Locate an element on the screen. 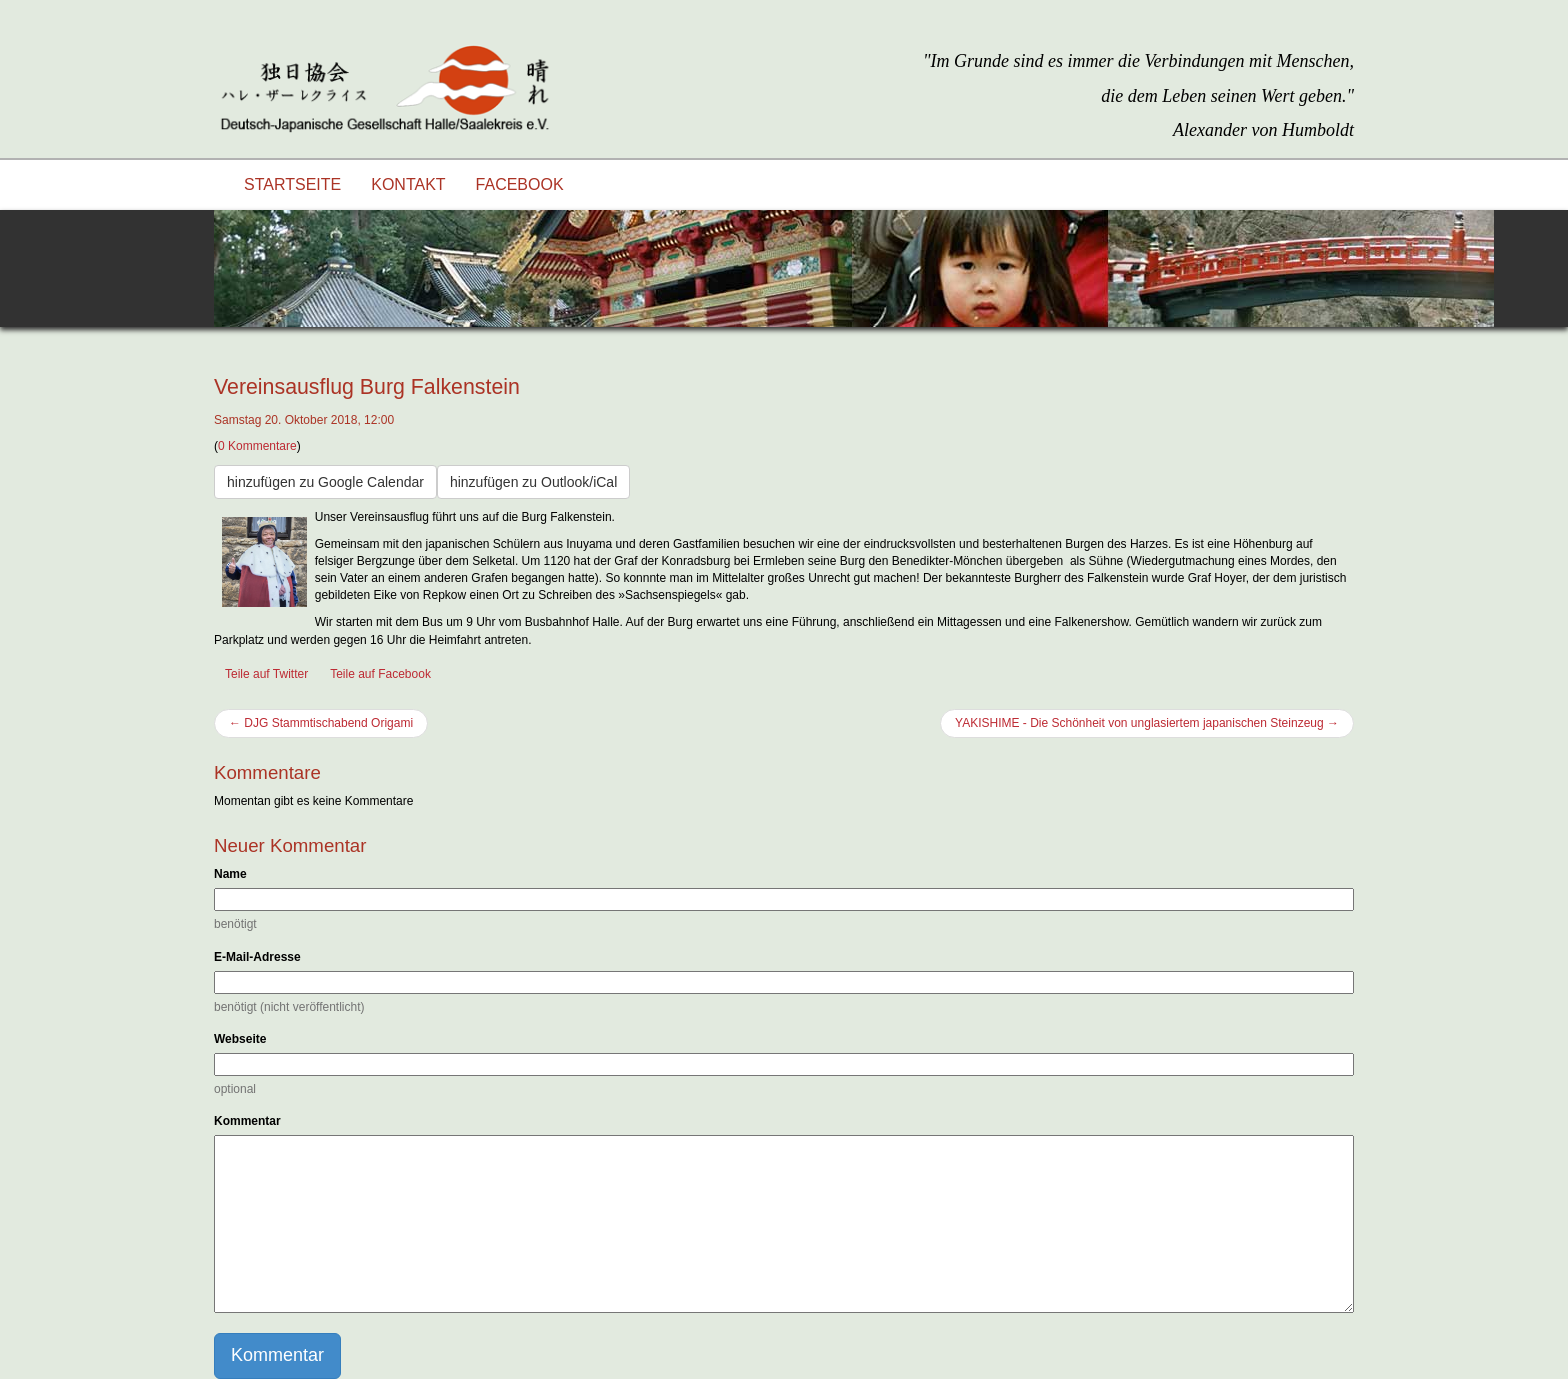 The width and height of the screenshot is (1568, 1379). ← DJG Stammtischabend Origami is located at coordinates (321, 723).